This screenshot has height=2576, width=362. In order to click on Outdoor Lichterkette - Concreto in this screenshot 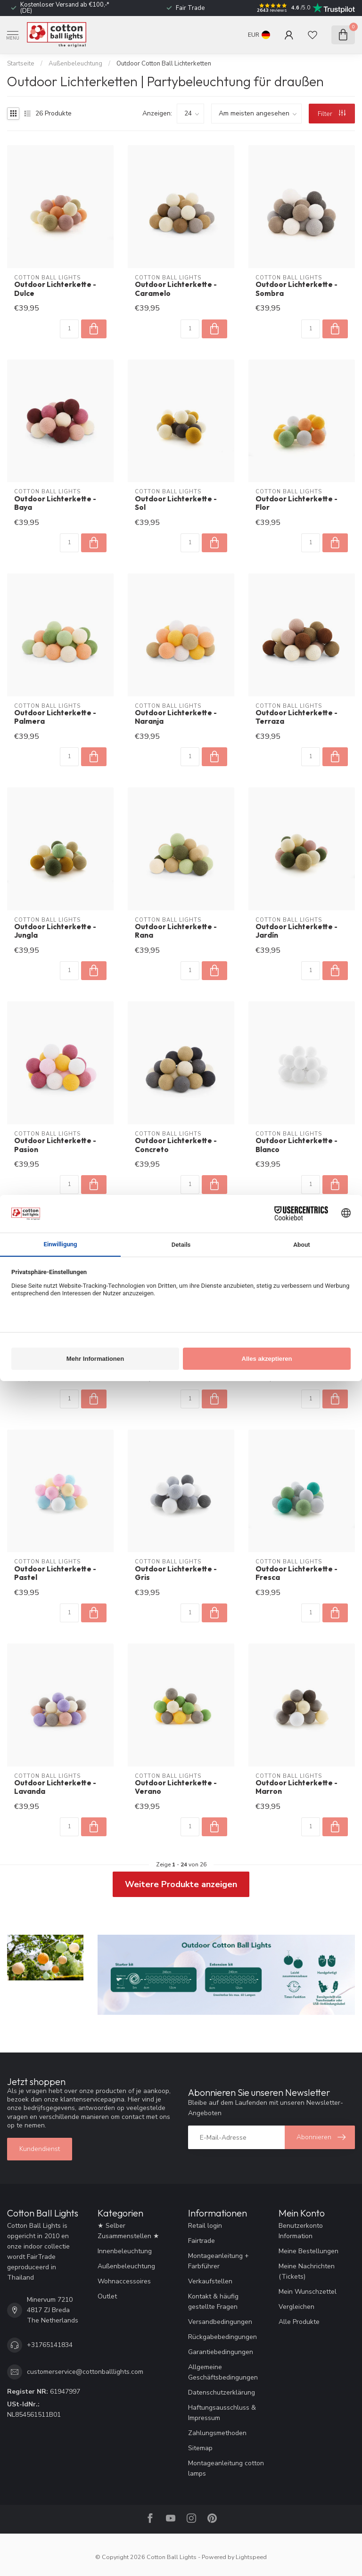, I will do `click(176, 1145)`.